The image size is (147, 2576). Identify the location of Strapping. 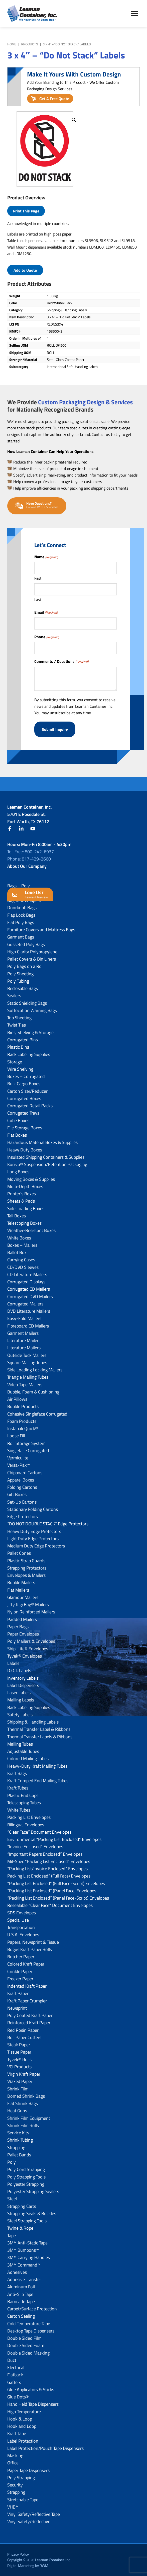
(16, 2147).